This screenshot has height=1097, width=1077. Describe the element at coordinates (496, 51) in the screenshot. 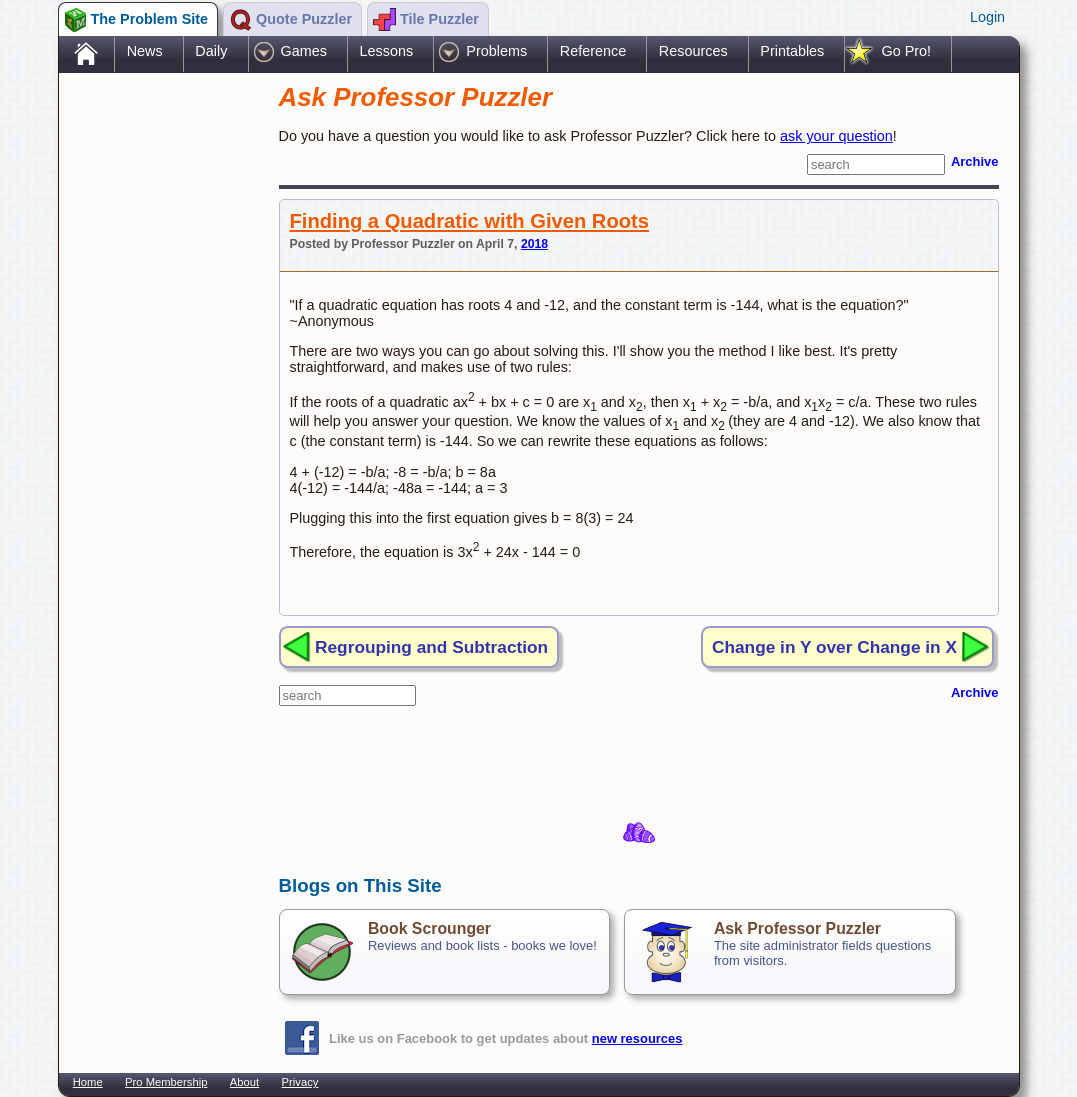

I see `Problems` at that location.